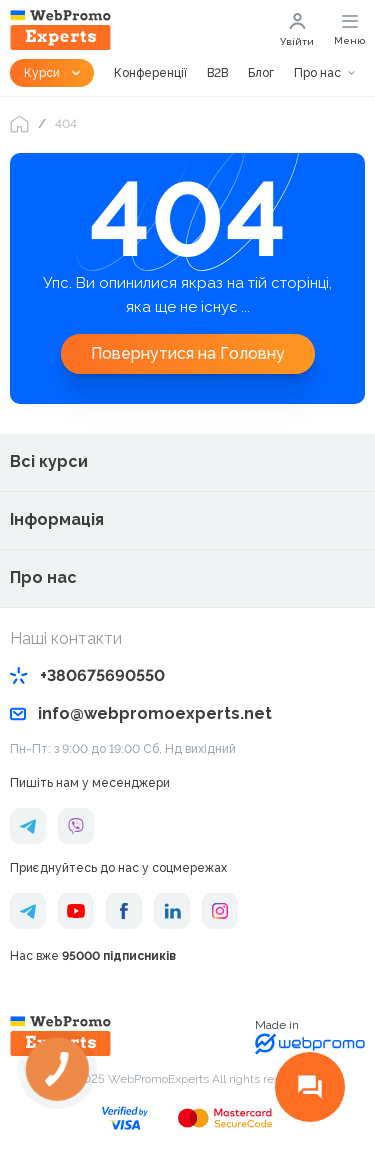 The image size is (375, 1152). I want to click on Увійти, so click(297, 30).